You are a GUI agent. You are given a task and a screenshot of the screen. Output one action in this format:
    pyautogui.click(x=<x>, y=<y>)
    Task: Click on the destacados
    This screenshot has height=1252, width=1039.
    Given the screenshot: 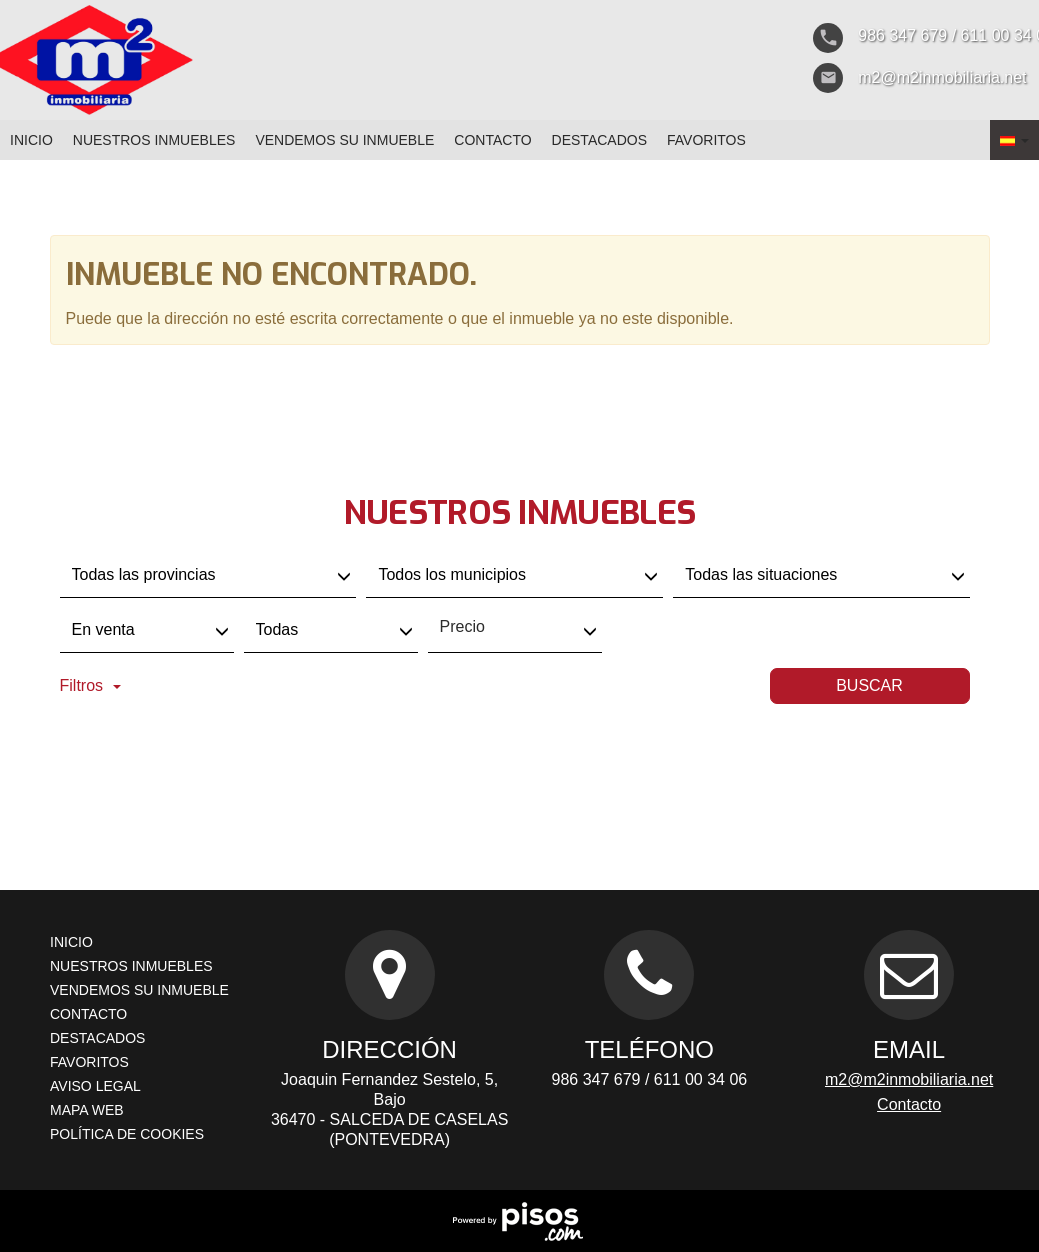 What is the action you would take?
    pyautogui.click(x=599, y=140)
    